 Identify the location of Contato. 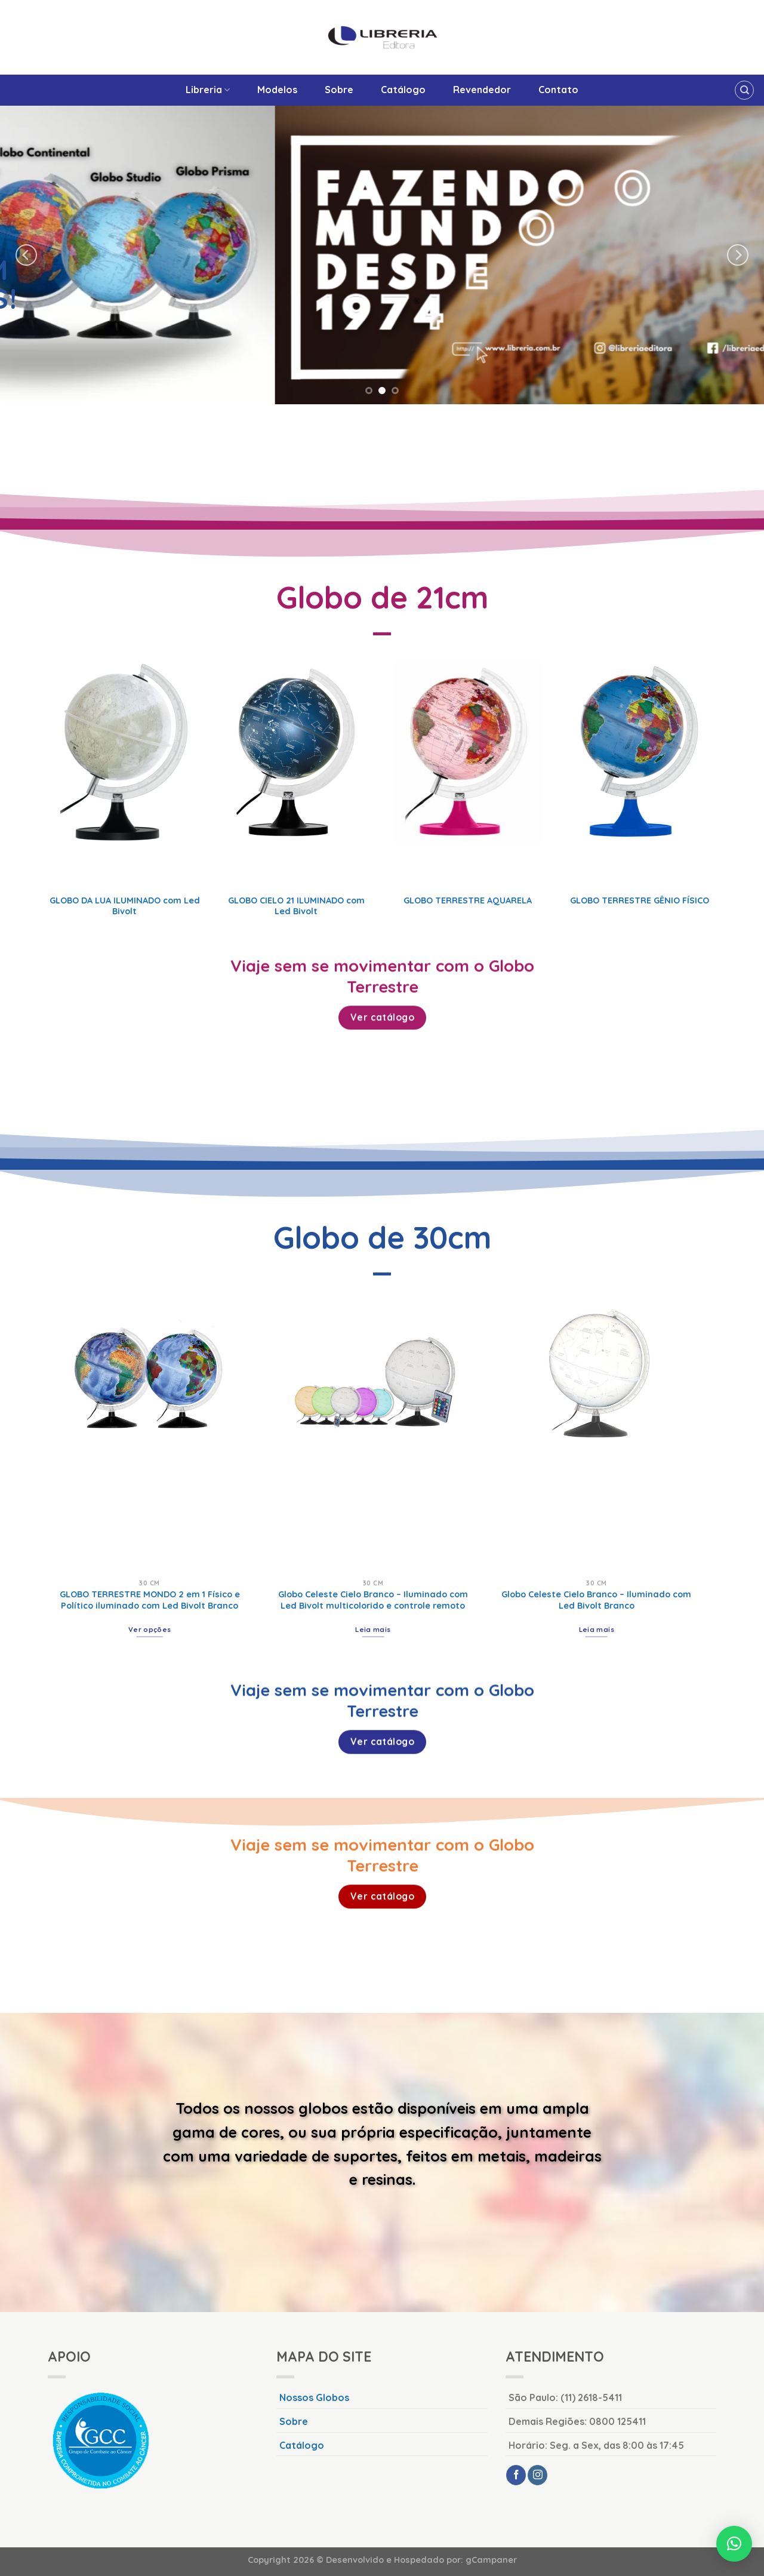
(558, 90).